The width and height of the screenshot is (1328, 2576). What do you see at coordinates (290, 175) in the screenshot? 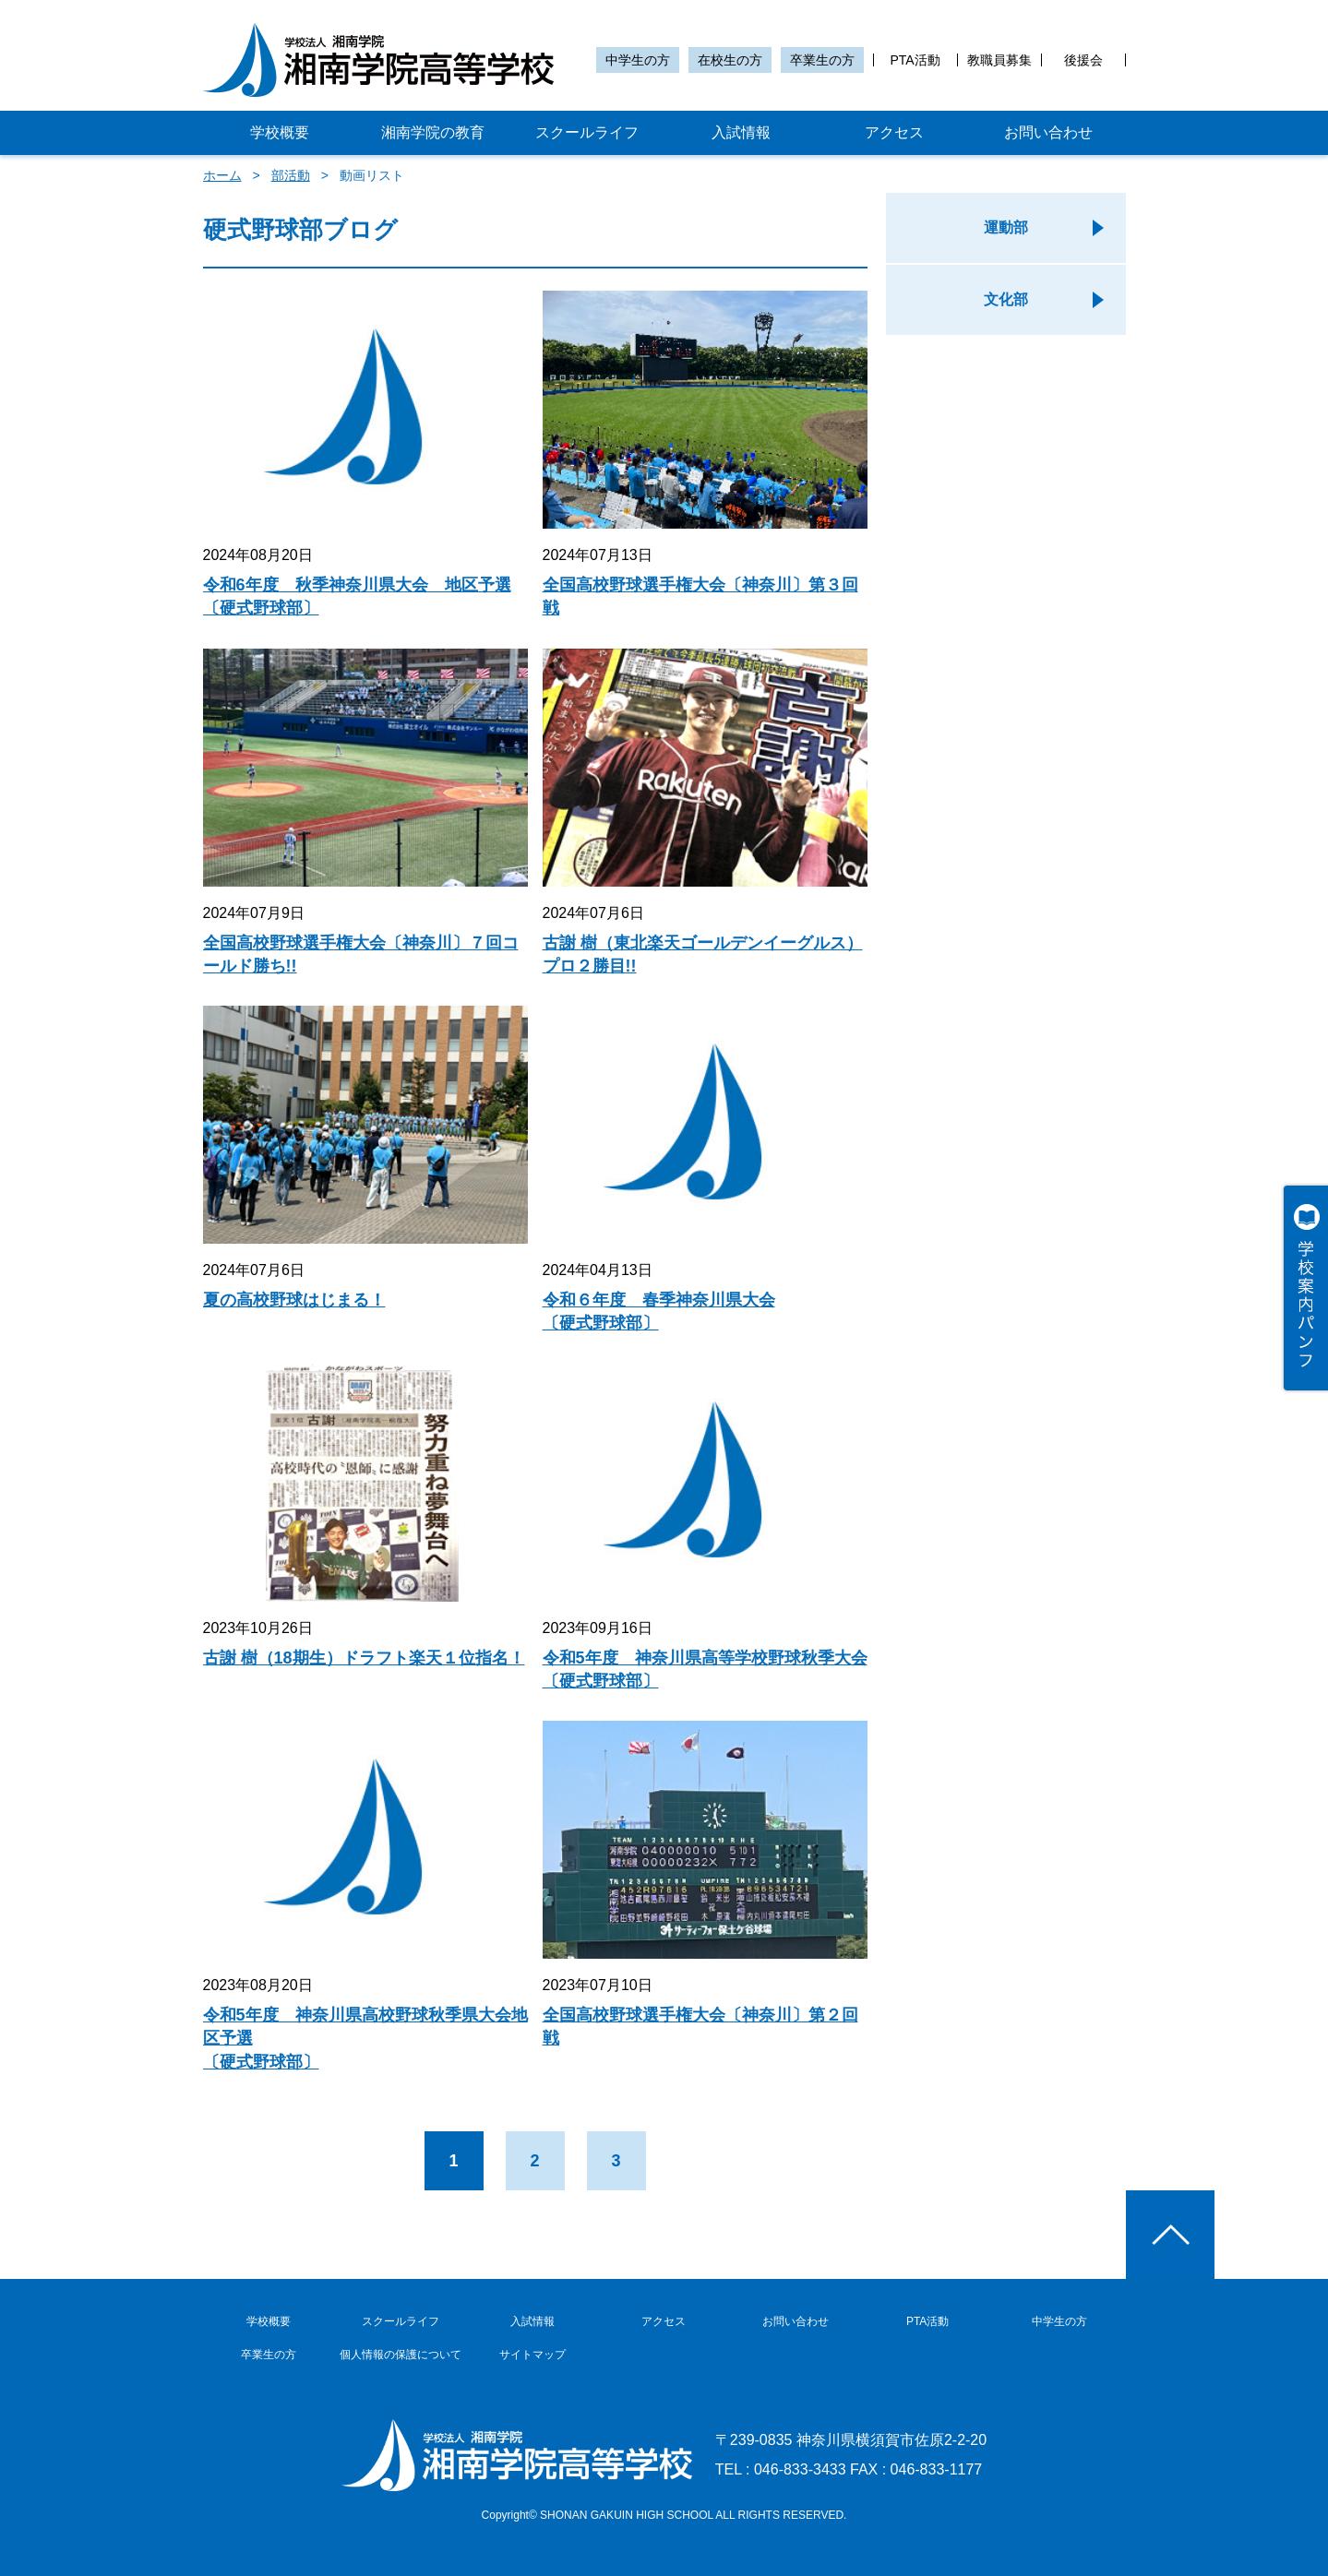
I see `部活動` at bounding box center [290, 175].